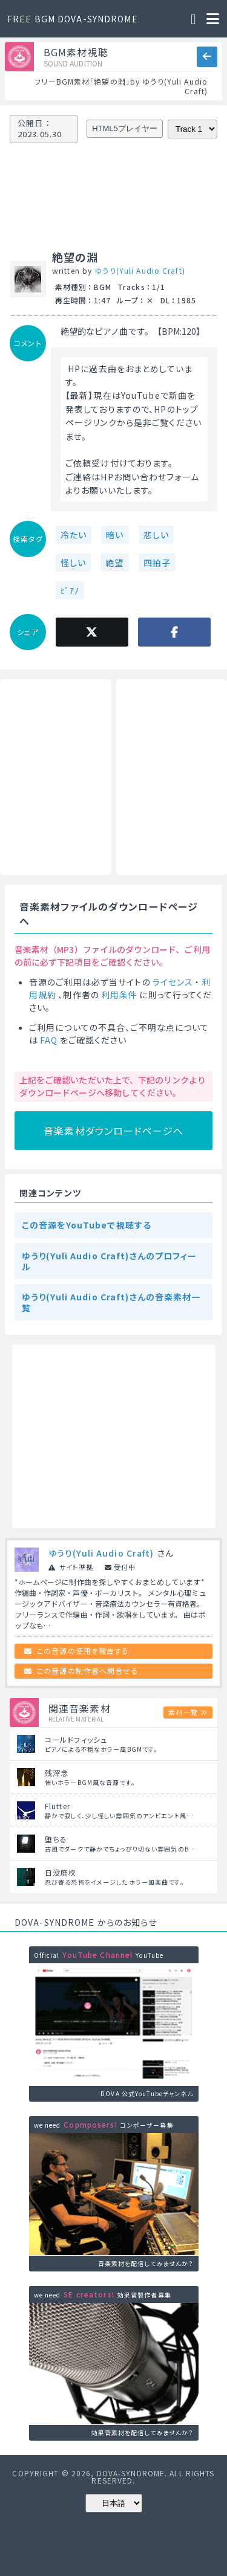  I want to click on 絶望, so click(114, 563).